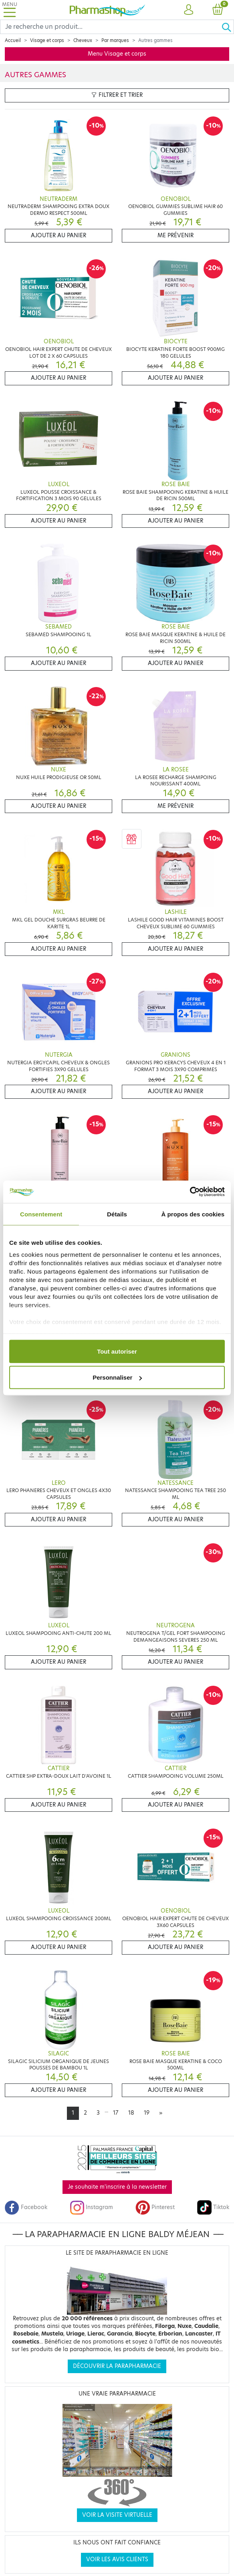 Image resolution: width=234 pixels, height=2576 pixels. I want to click on [Toggle navigation], so click(9, 10).